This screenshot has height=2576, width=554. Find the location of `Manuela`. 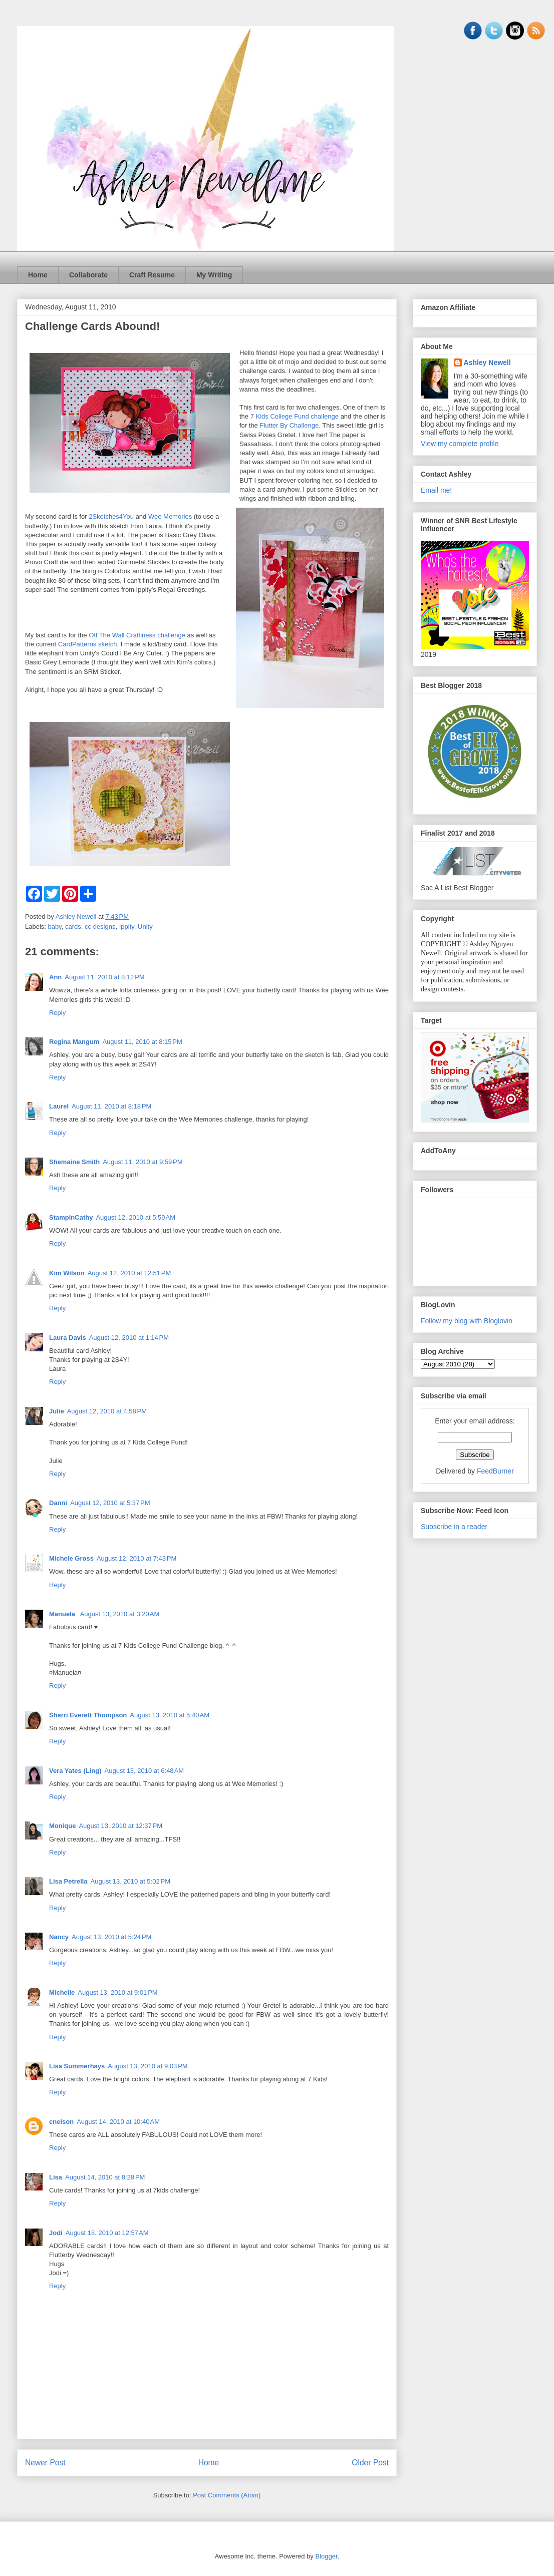

Manuela is located at coordinates (63, 1614).